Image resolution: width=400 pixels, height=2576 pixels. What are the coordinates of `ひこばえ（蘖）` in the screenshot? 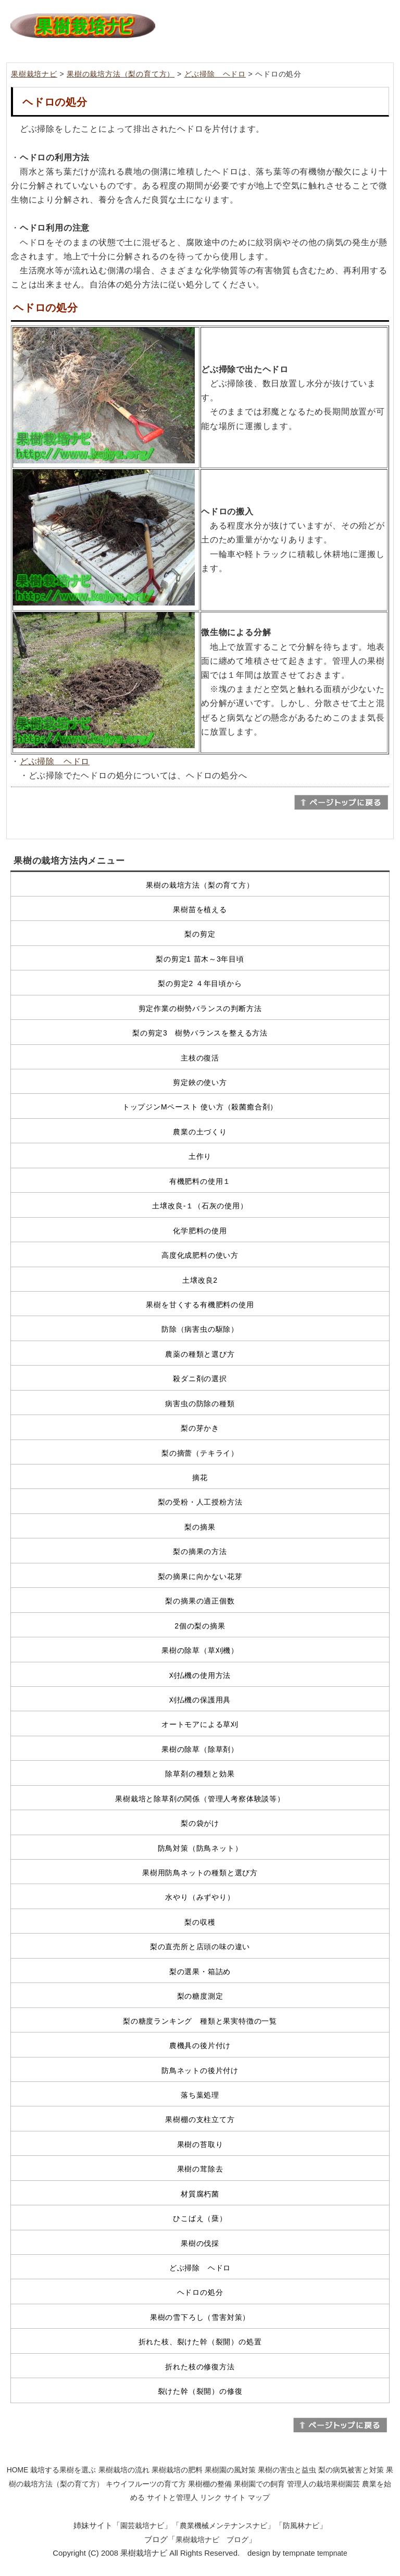 It's located at (200, 2218).